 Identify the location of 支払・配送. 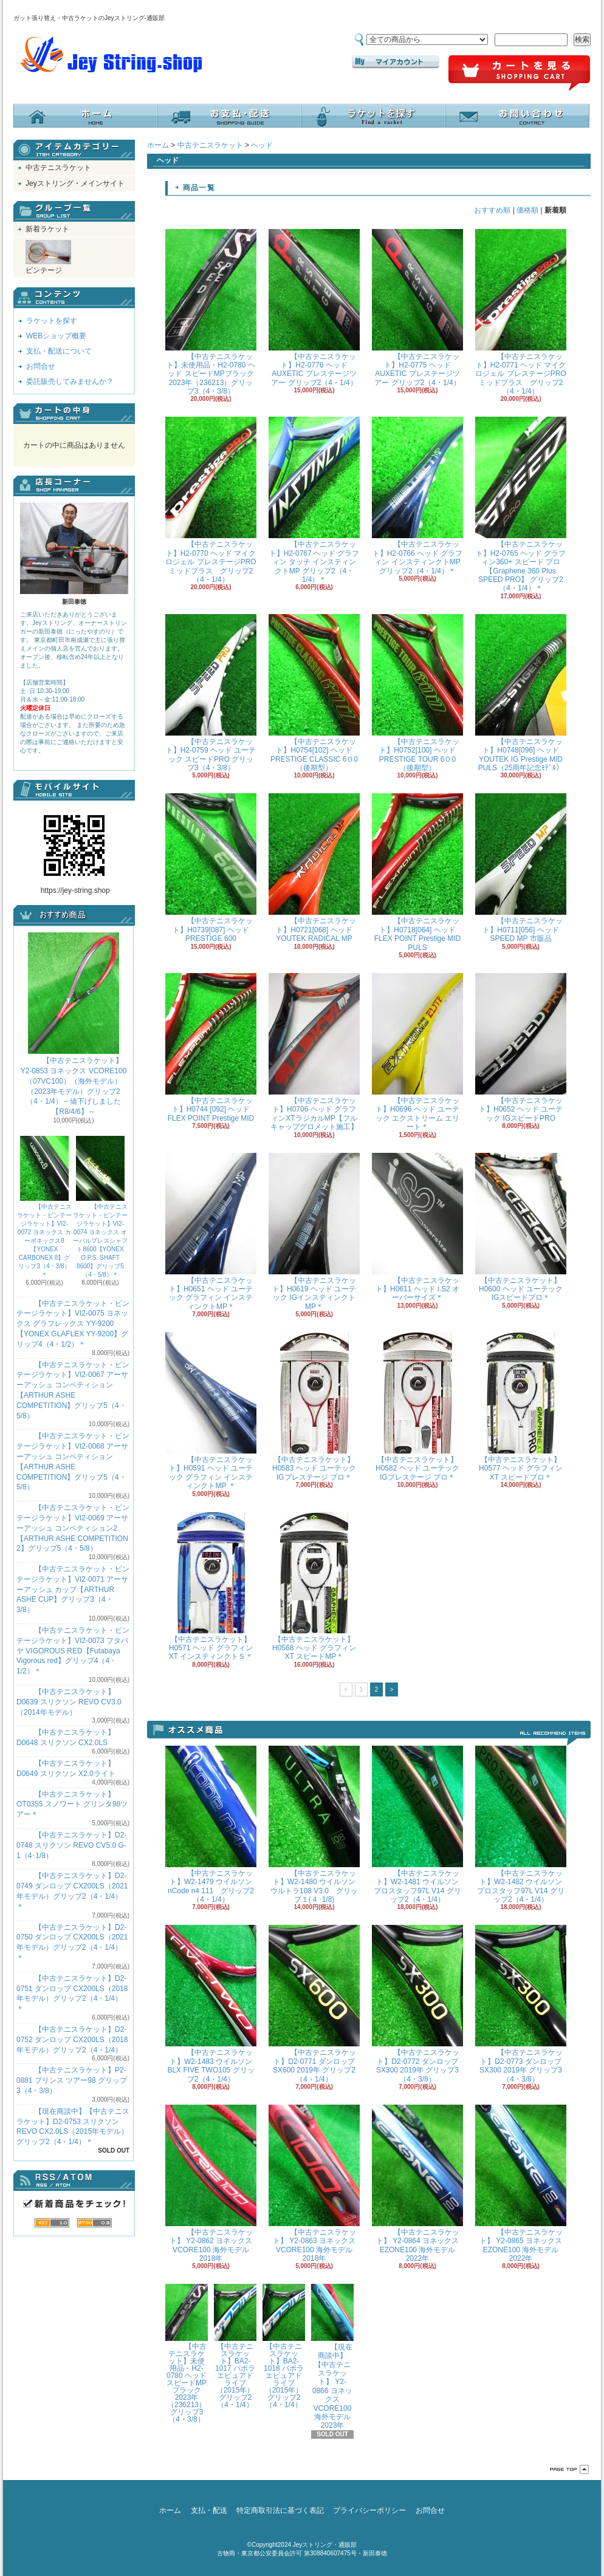
(209, 2510).